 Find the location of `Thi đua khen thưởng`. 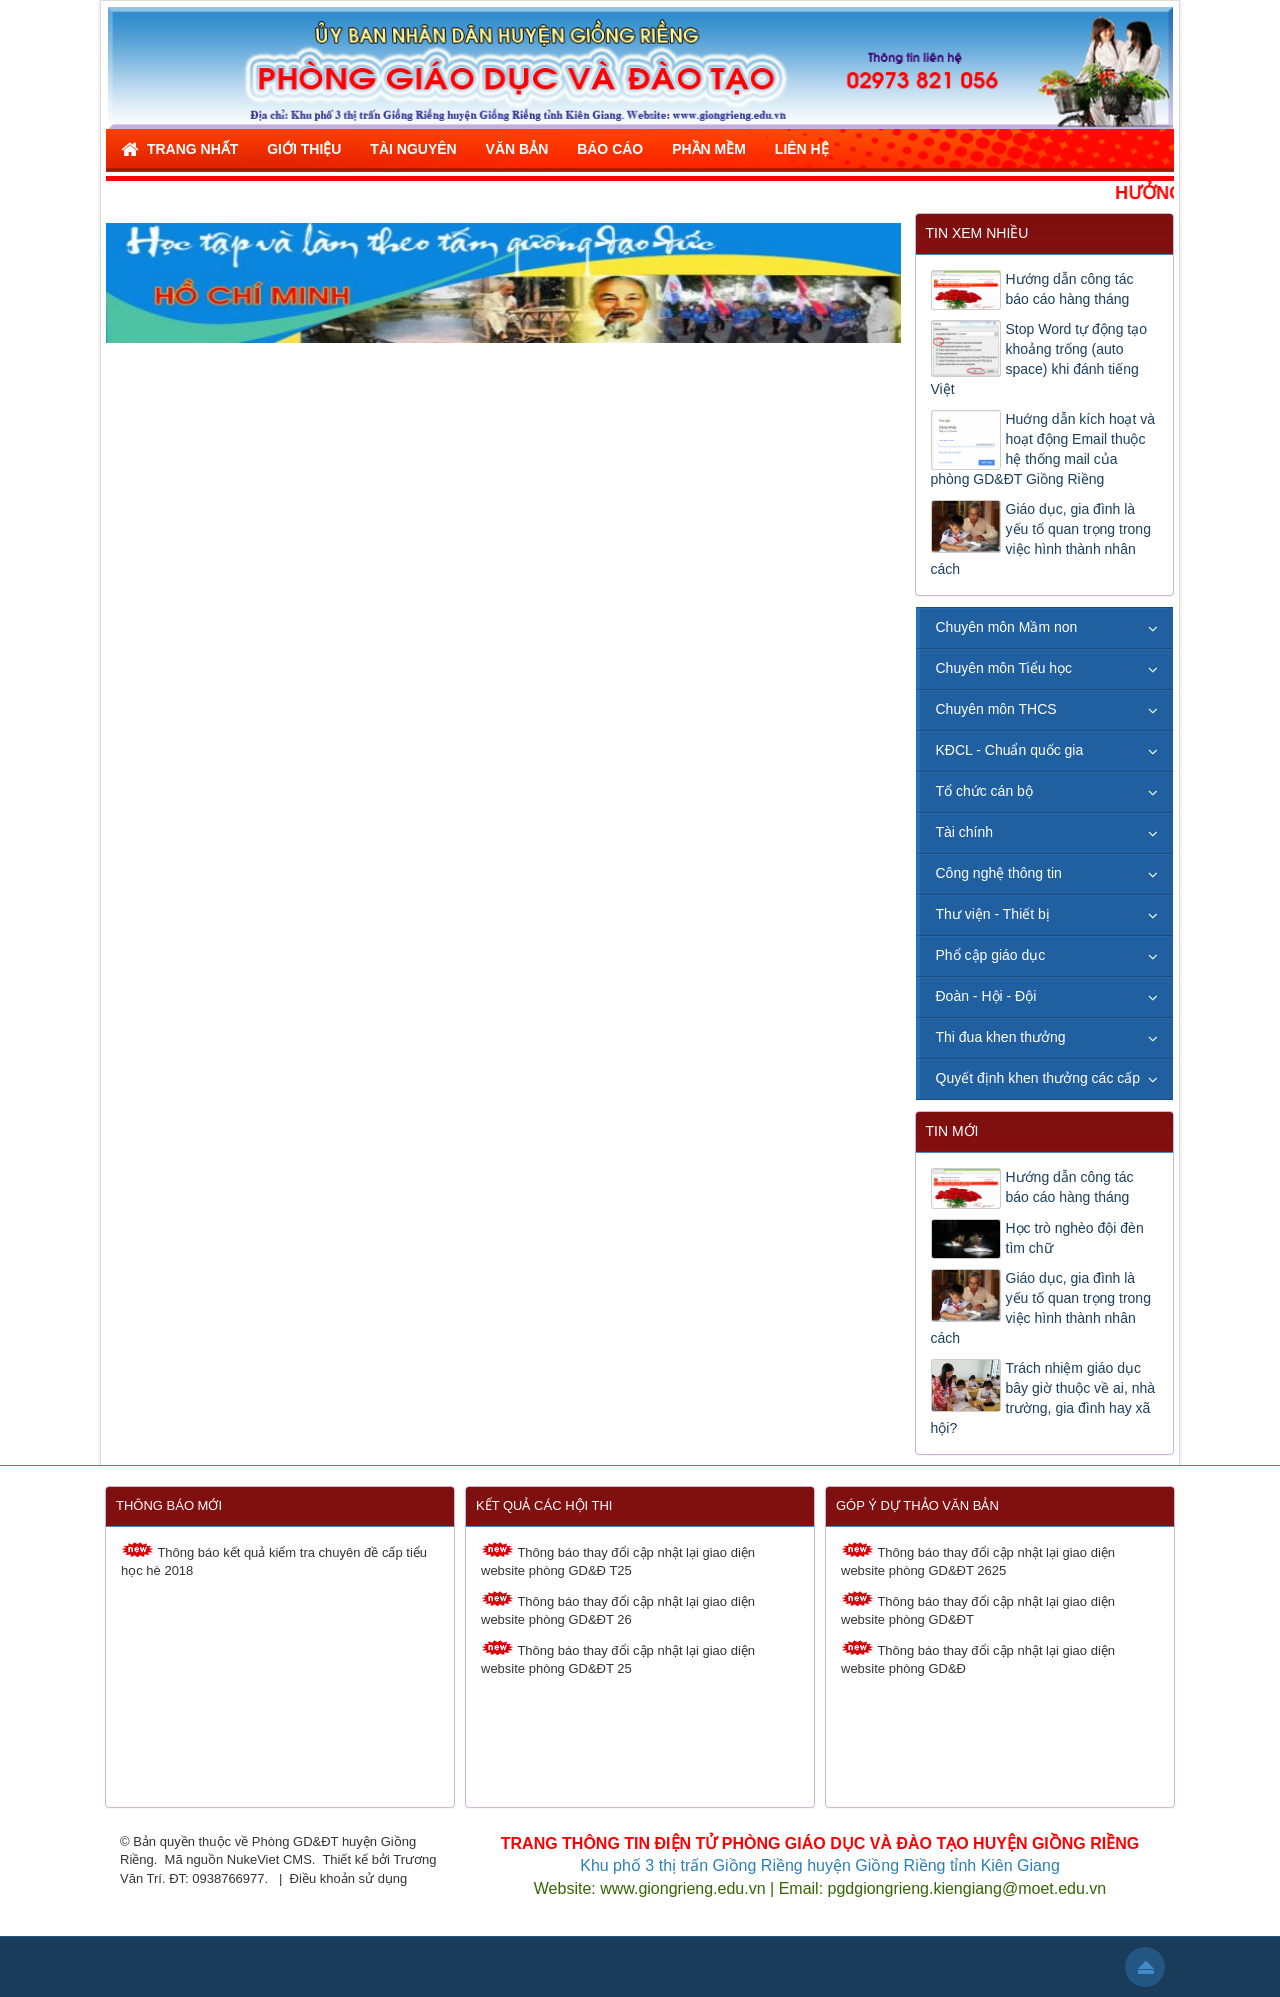

Thi đua khen thưởng is located at coordinates (1001, 1037).